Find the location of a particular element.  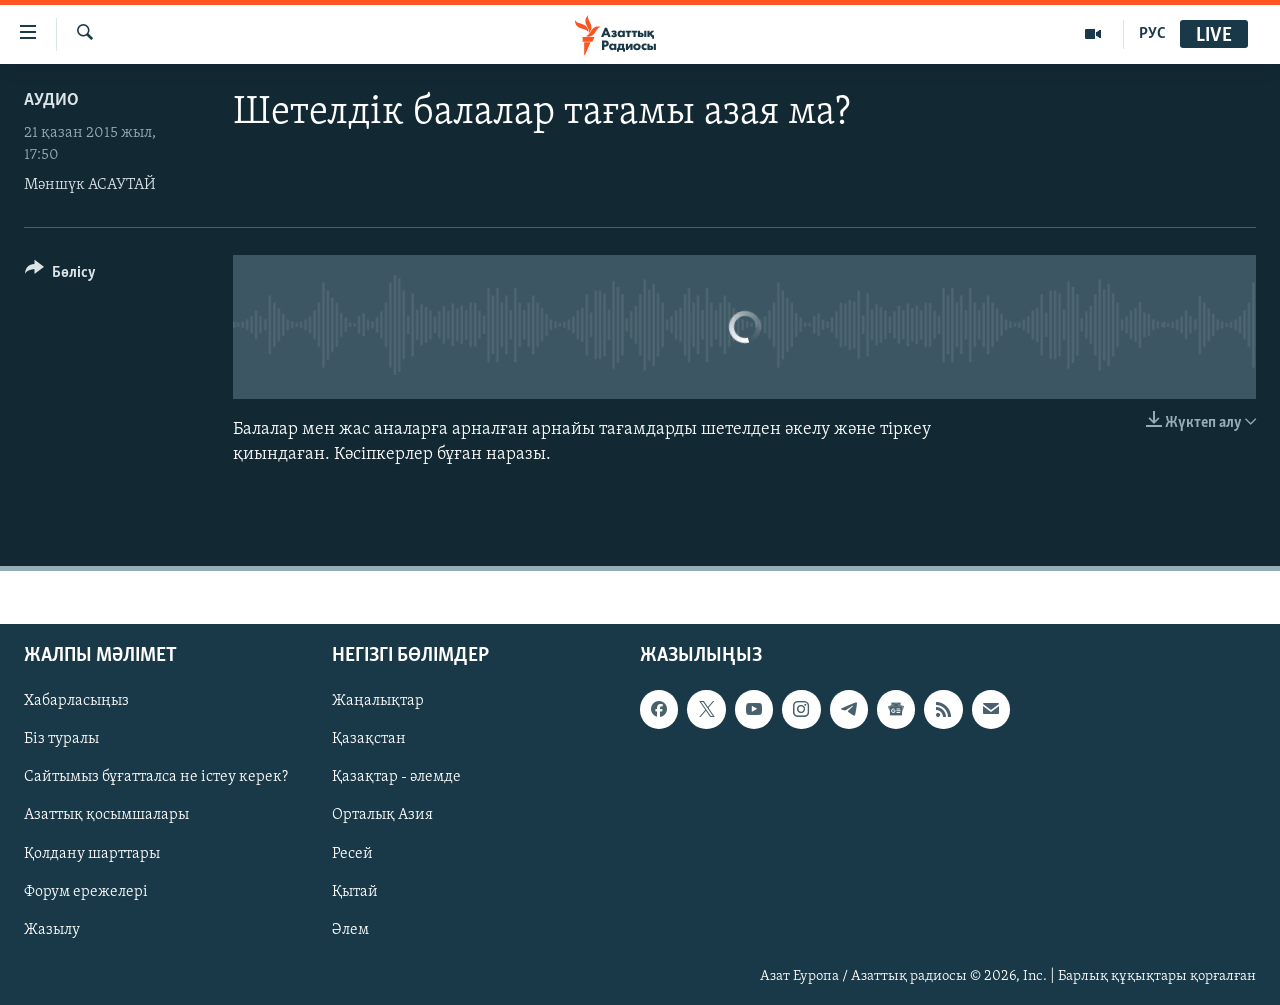

Қазақтар - әлемде is located at coordinates (396, 778).